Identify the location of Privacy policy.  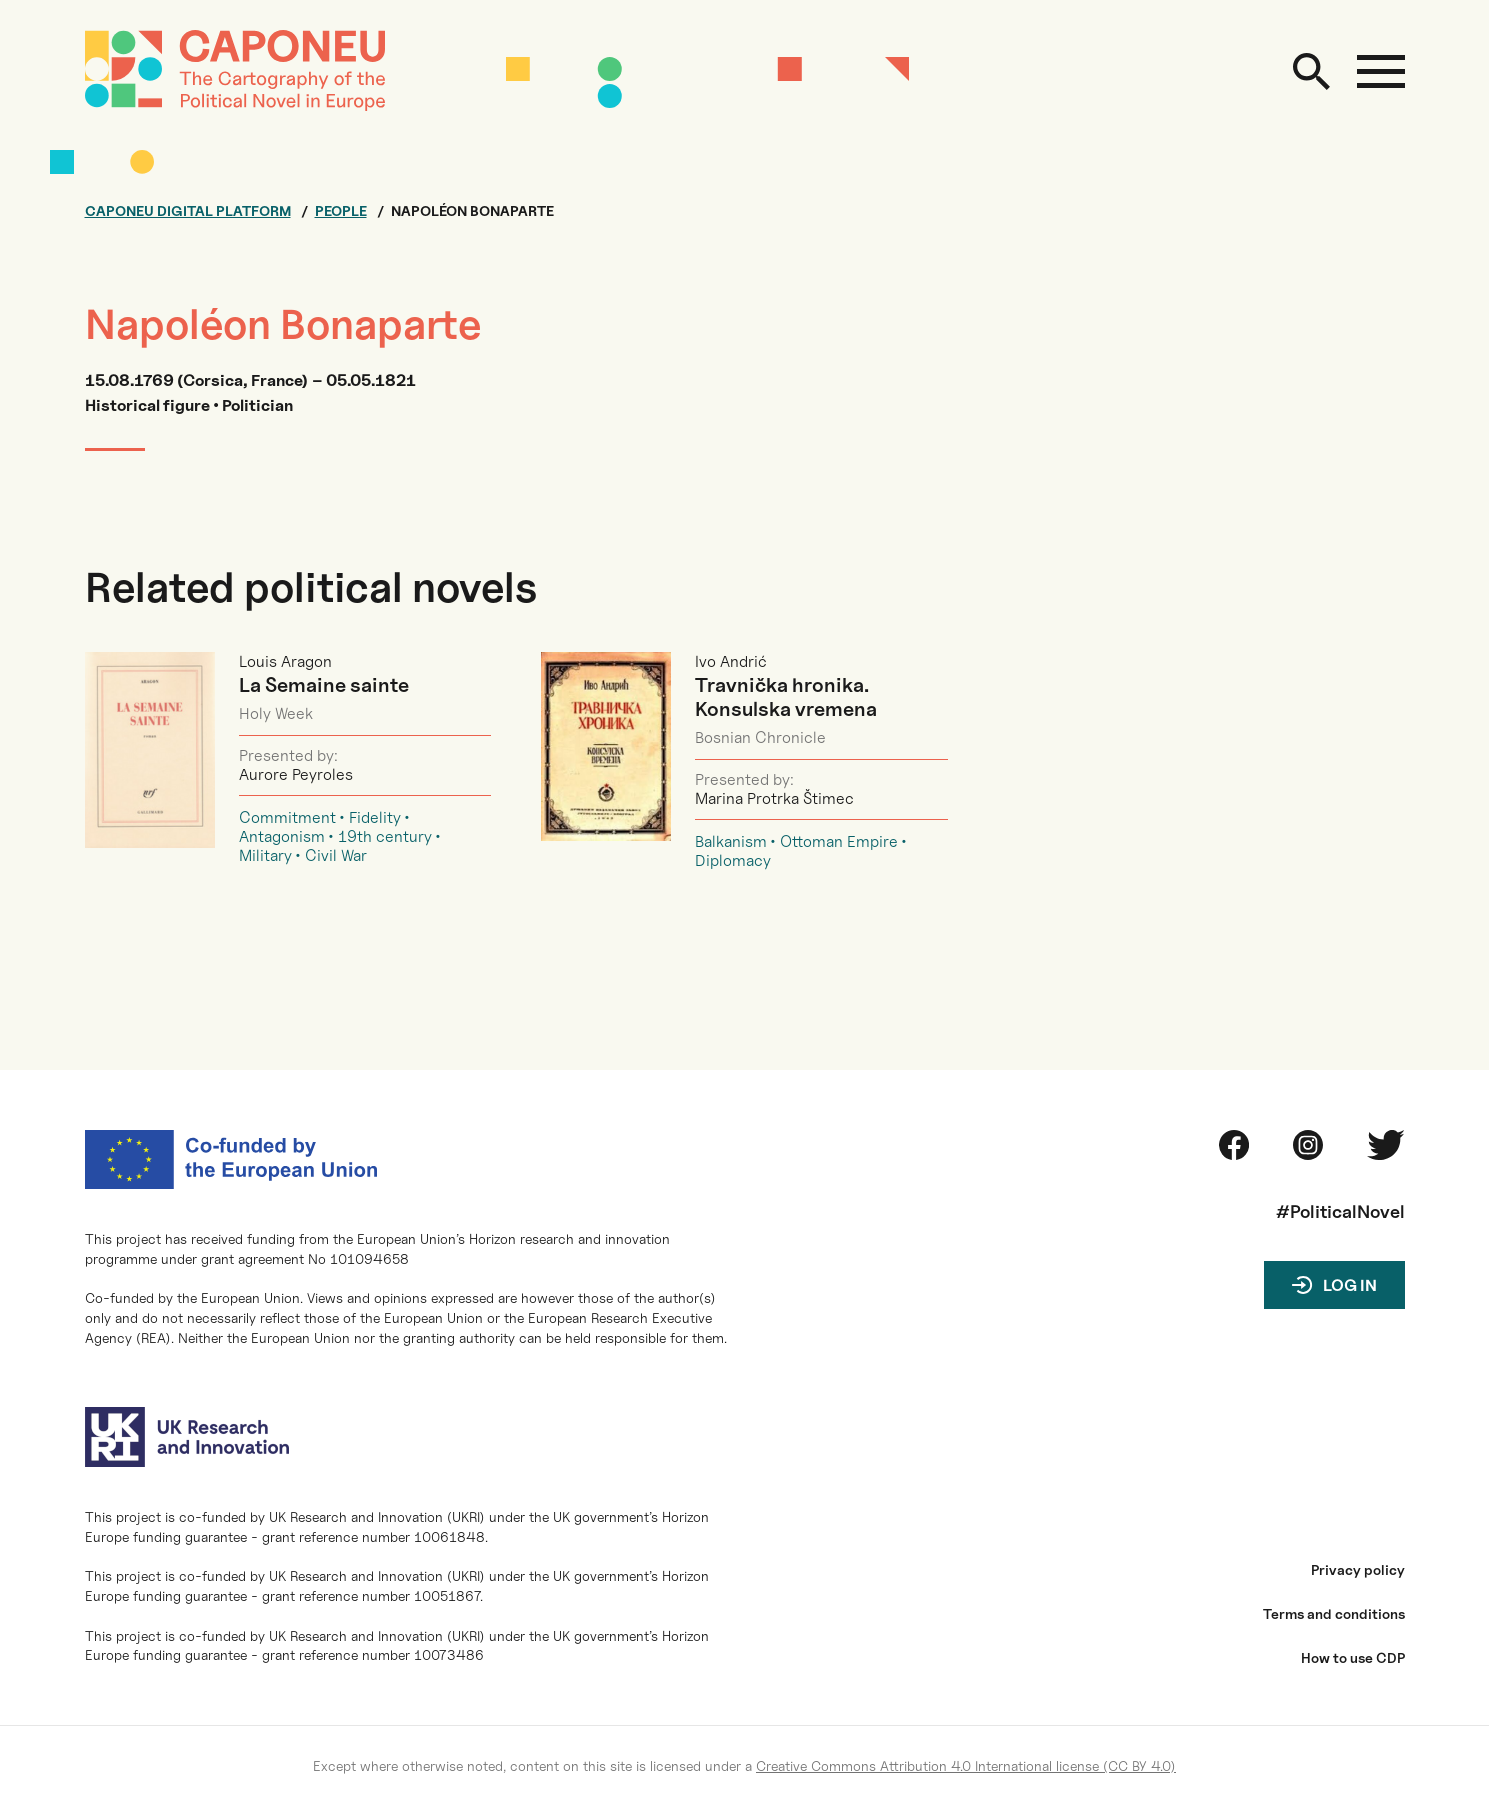
(1358, 1570).